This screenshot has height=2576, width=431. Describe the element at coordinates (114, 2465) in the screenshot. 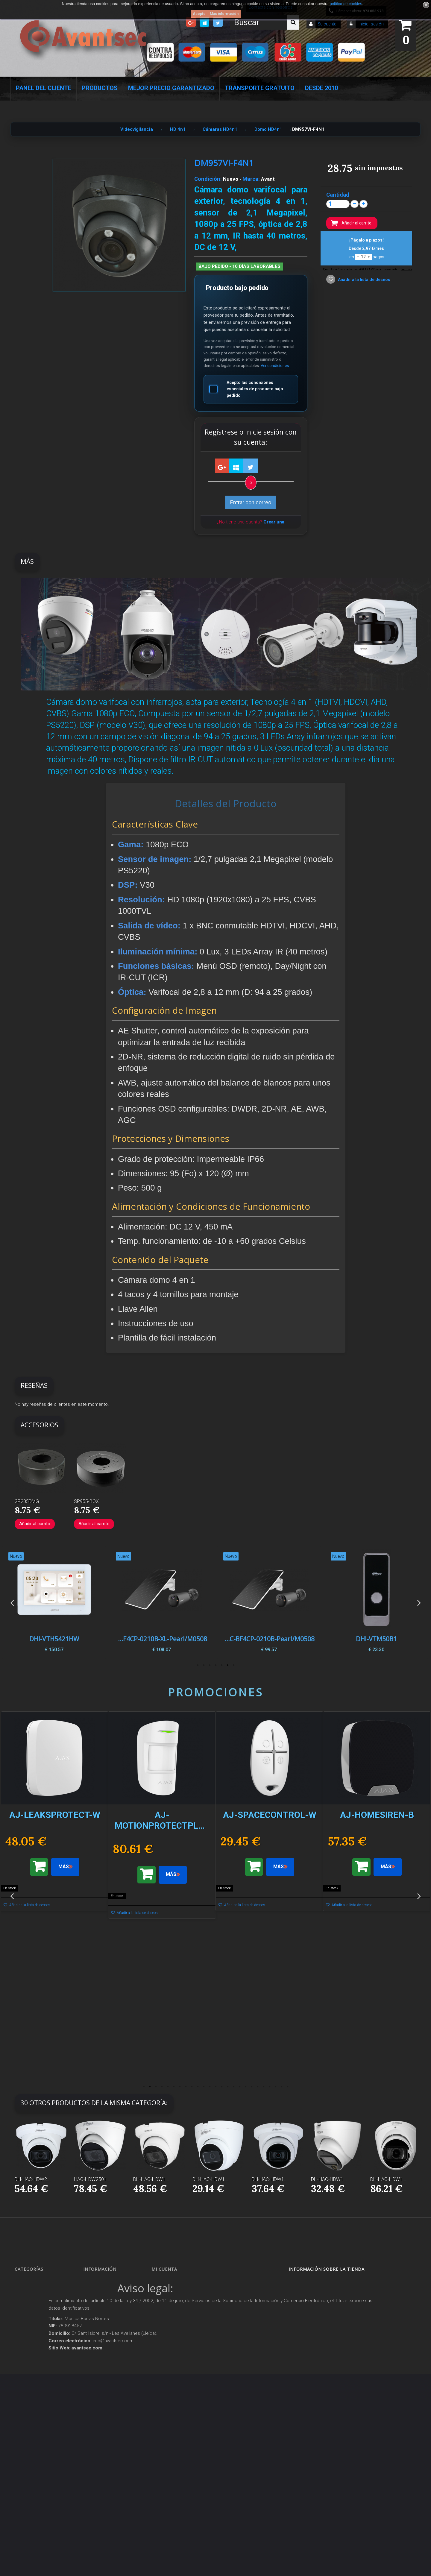

I see `Avantsec: Más de 15 Años de Especialización en Seguridad Contraintrusión` at that location.